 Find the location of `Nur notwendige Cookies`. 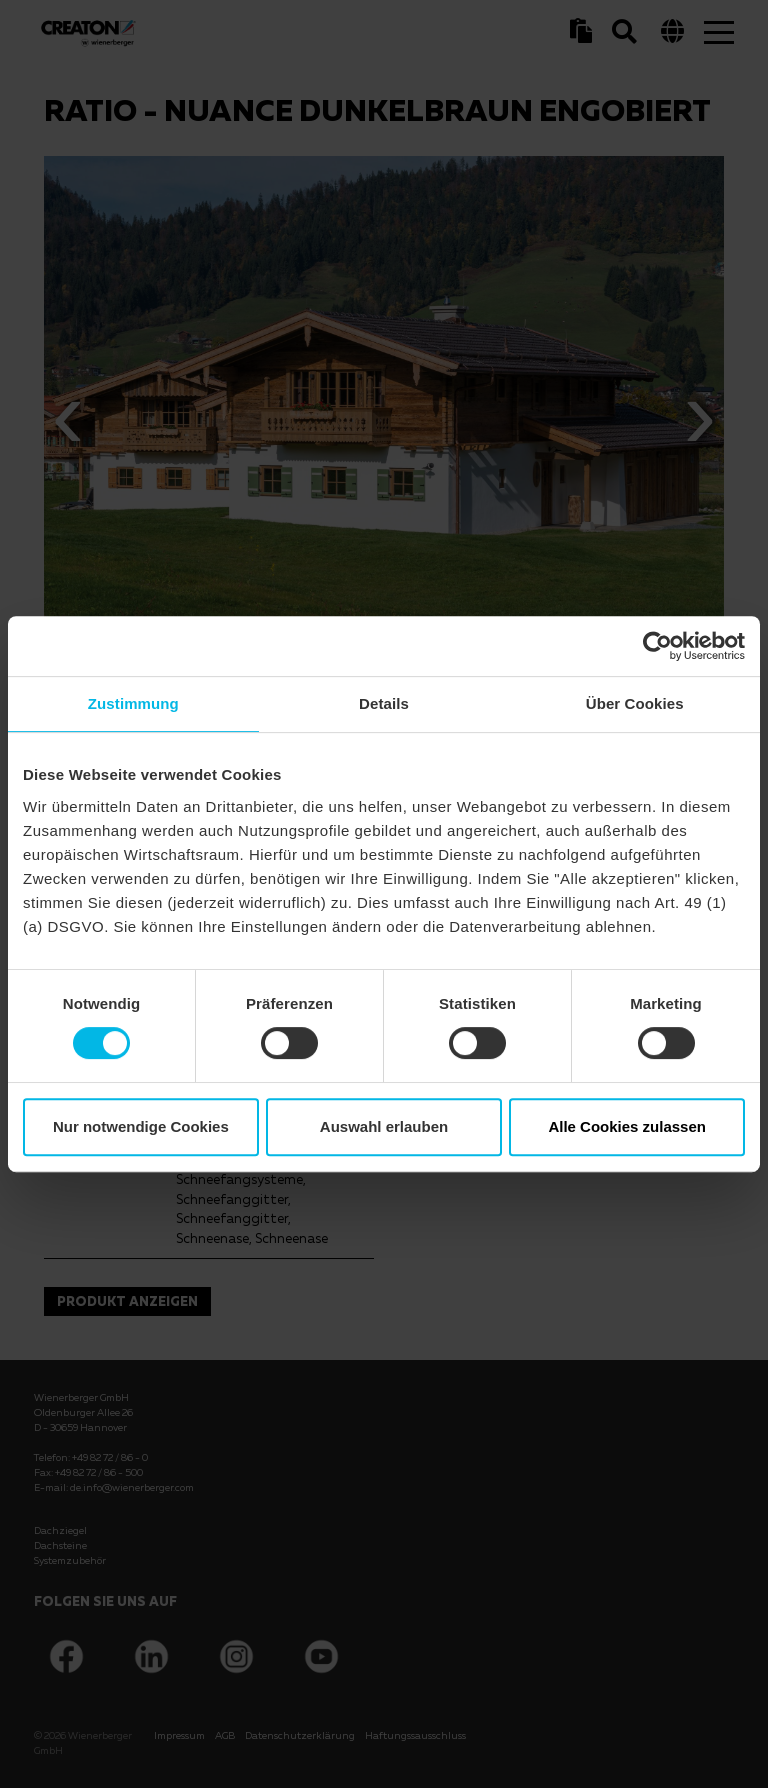

Nur notwendige Cookies is located at coordinates (141, 1126).